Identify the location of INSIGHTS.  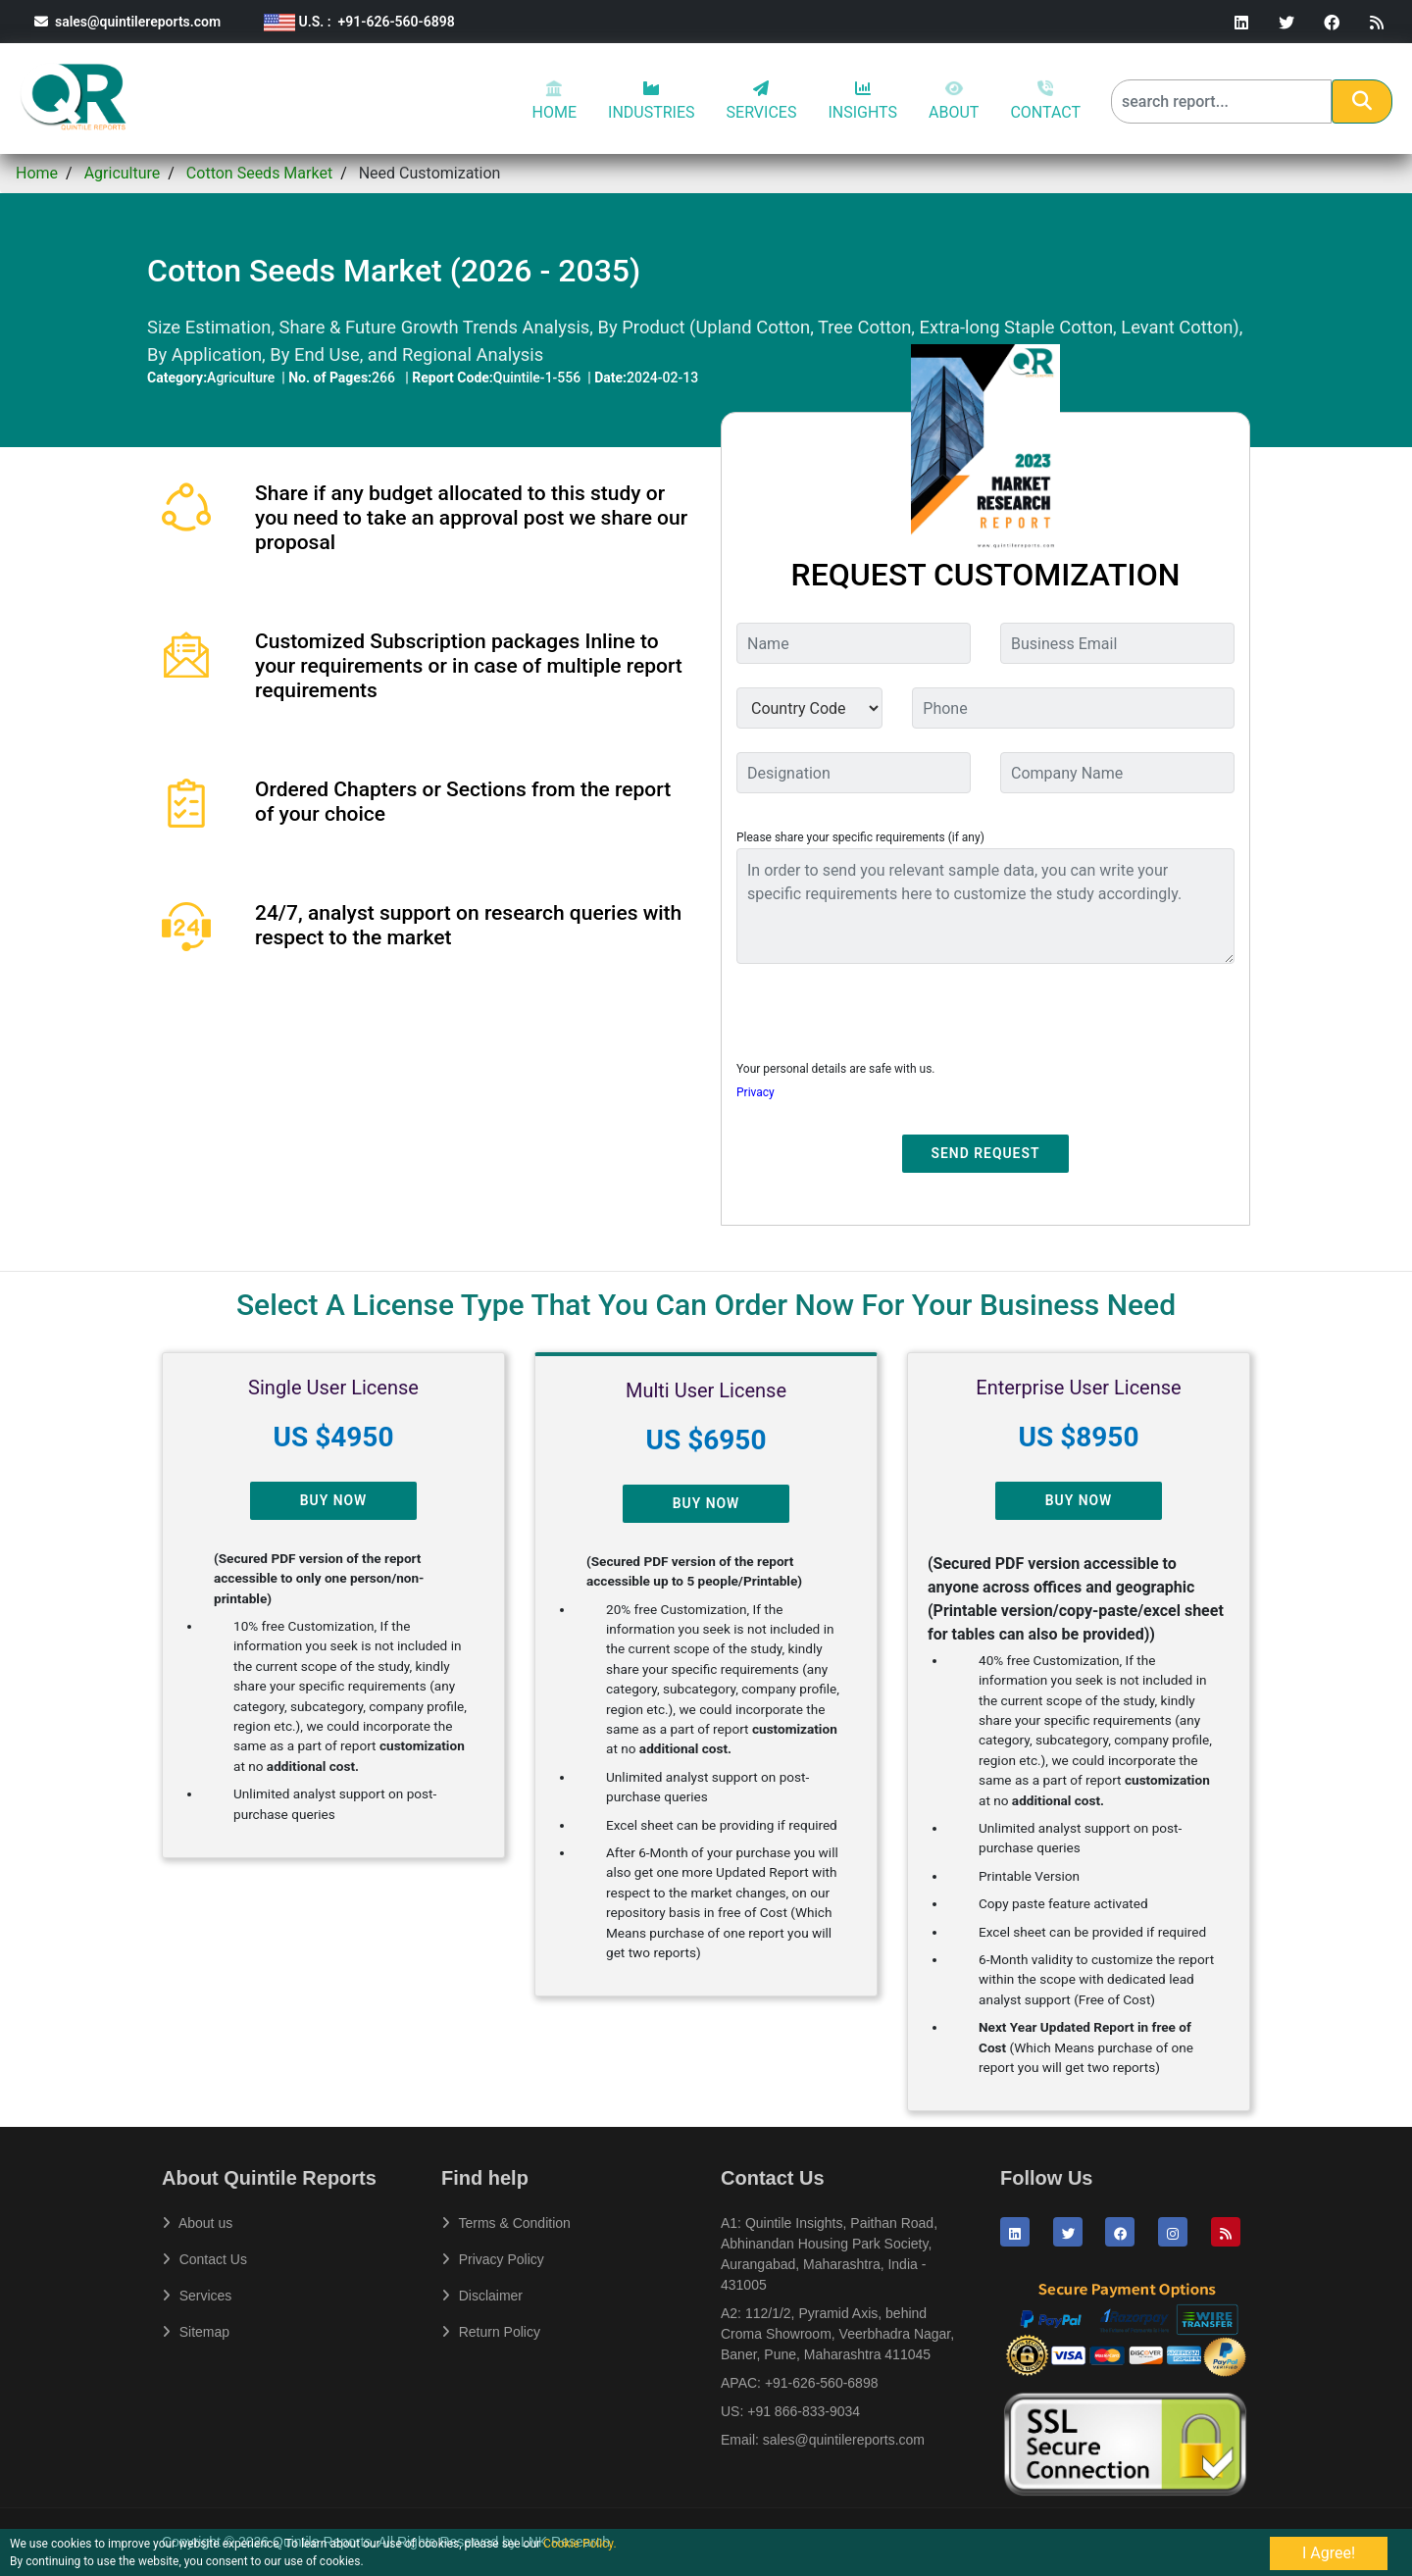
(862, 101).